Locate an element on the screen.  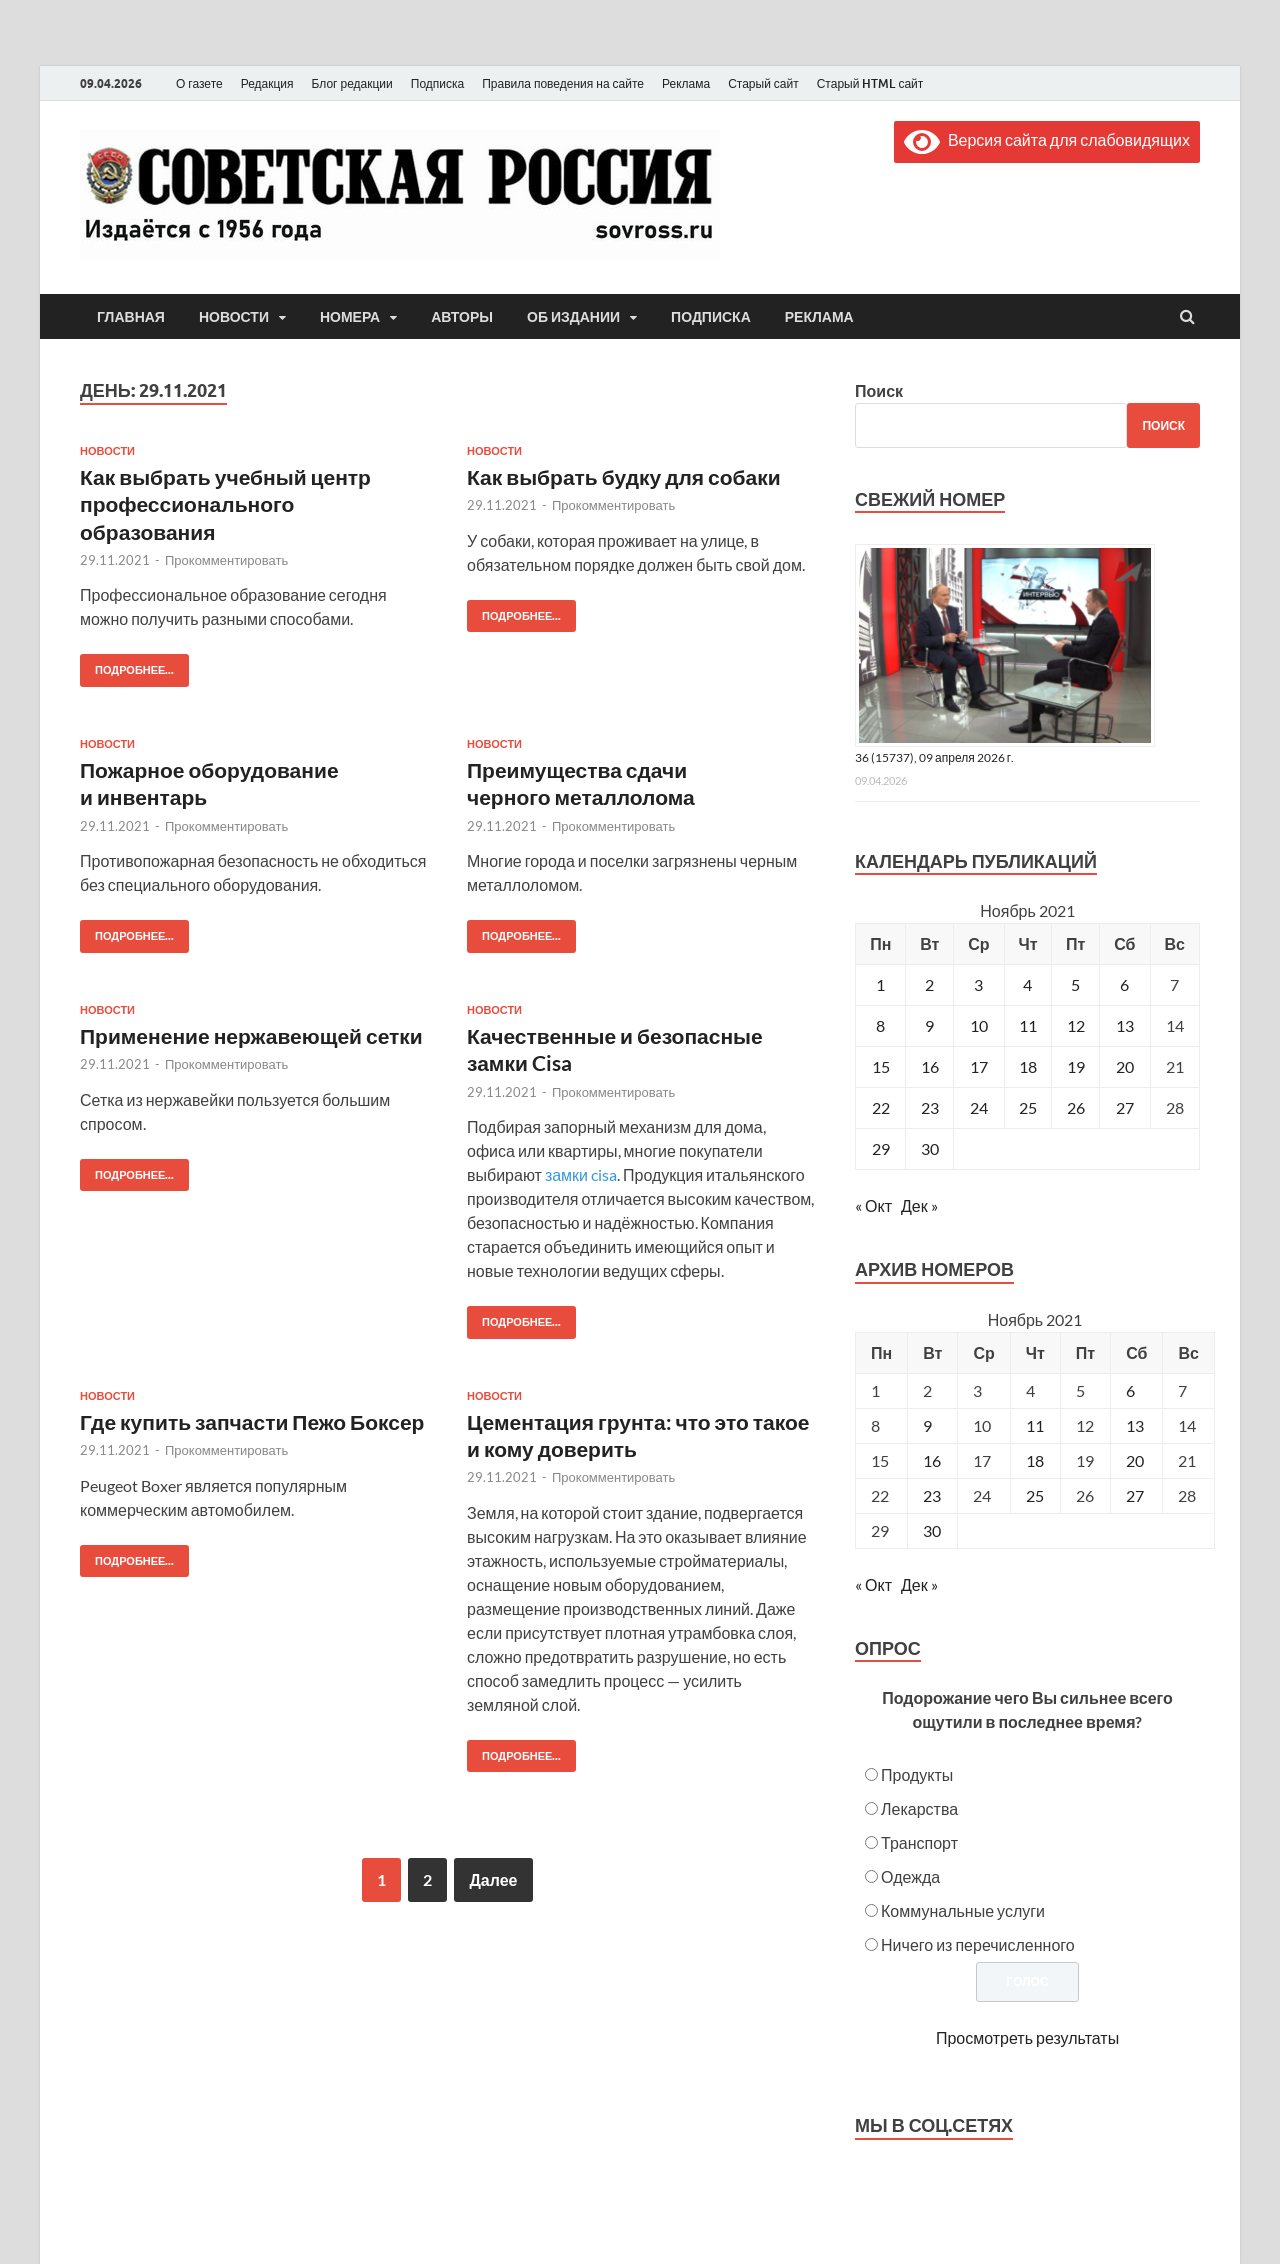
2 [Записи, опубликованные 02.11.2021] is located at coordinates (929, 984).